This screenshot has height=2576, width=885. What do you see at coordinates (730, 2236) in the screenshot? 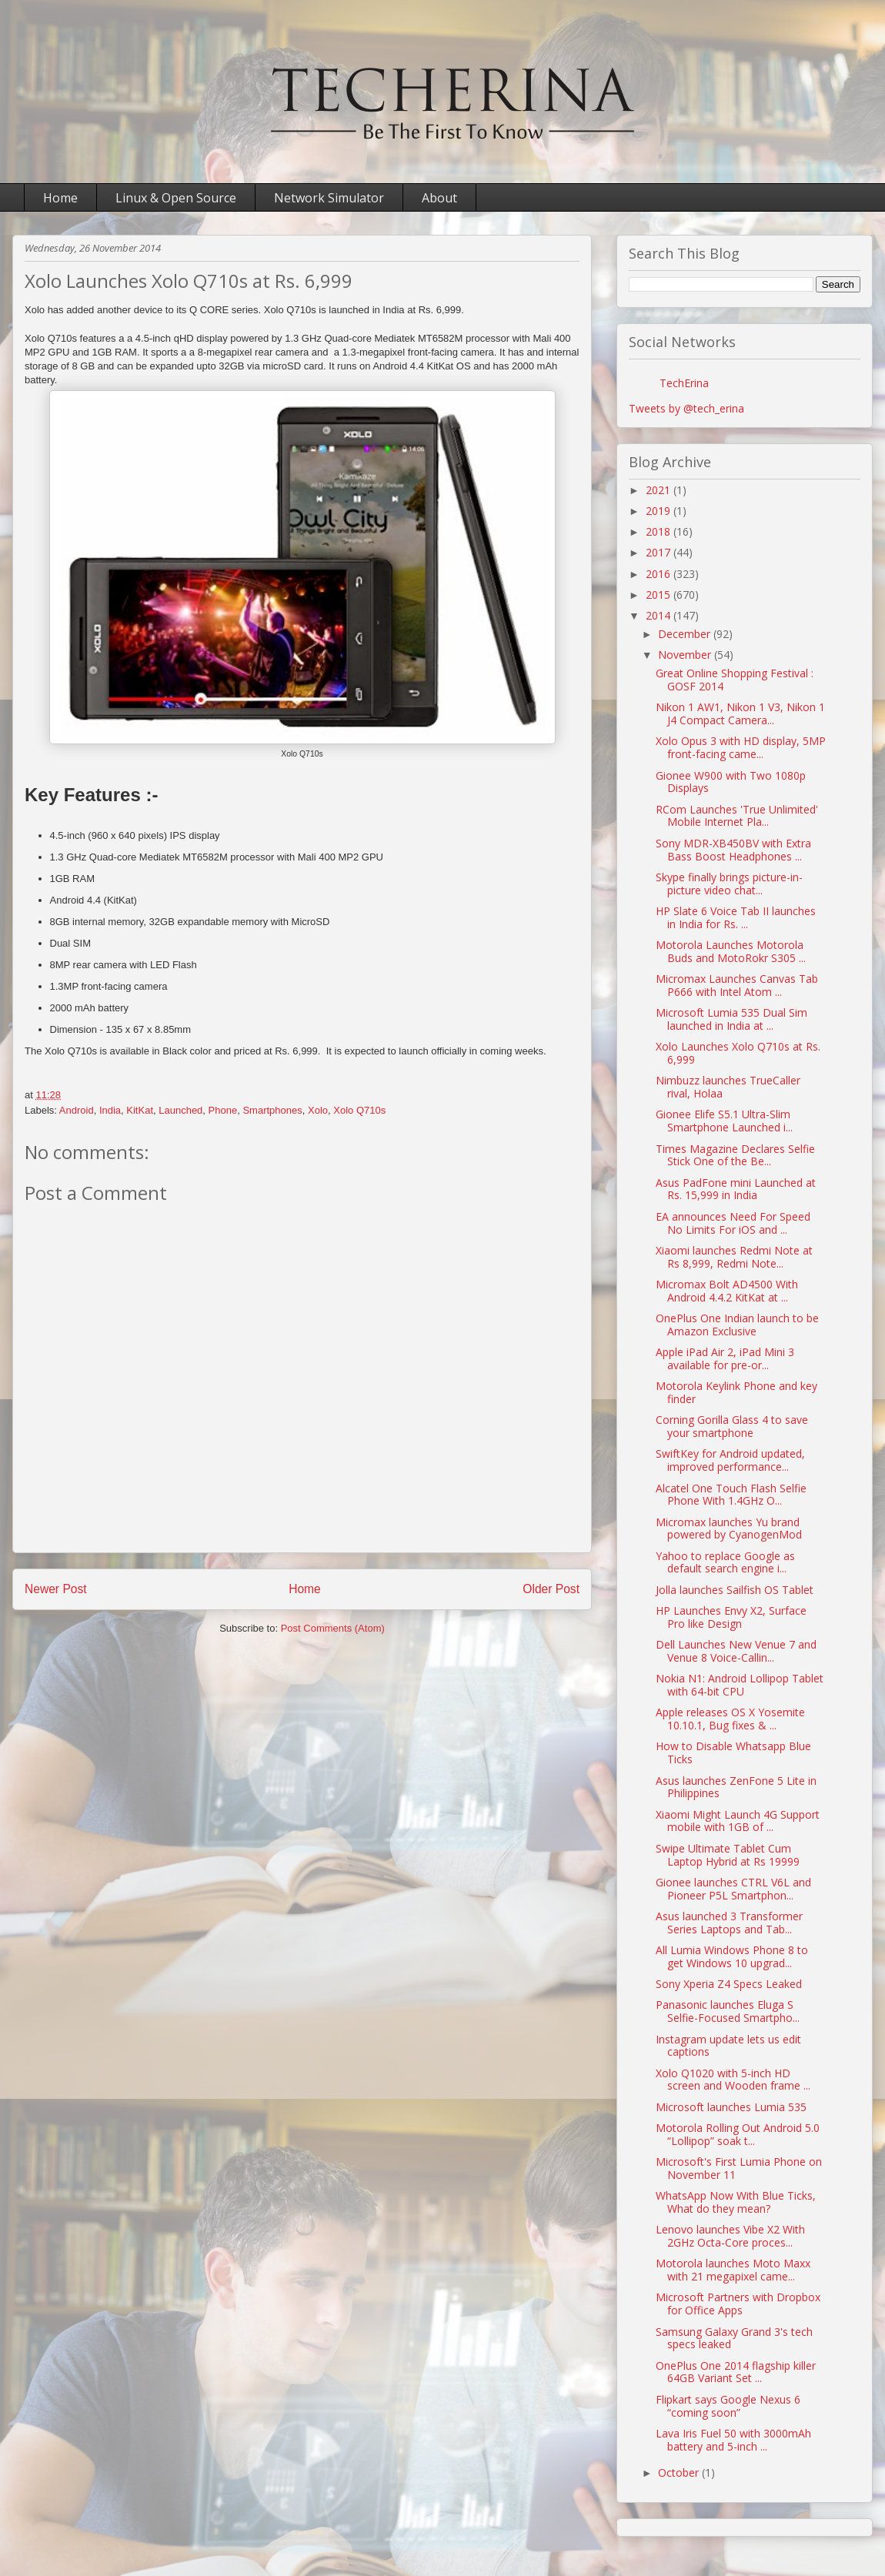
I see `Lenovo launches Vibe X2 With 2GHz Octa-Core proces...` at bounding box center [730, 2236].